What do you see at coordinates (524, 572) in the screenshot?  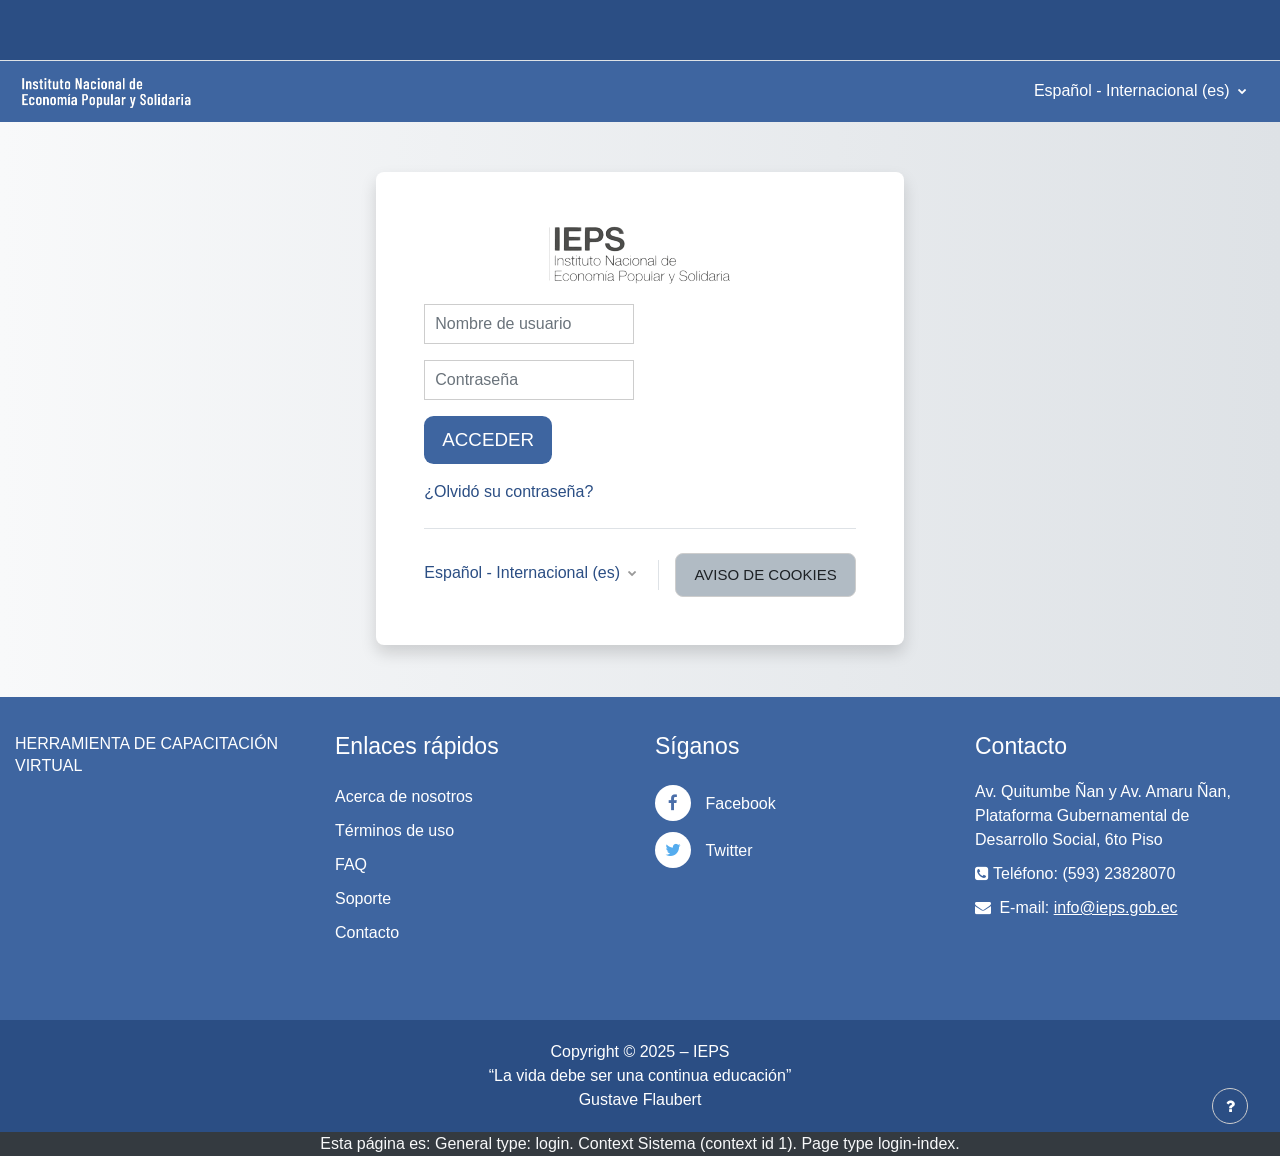 I see `Español - Internacional ‎(es)‎ [button]` at bounding box center [524, 572].